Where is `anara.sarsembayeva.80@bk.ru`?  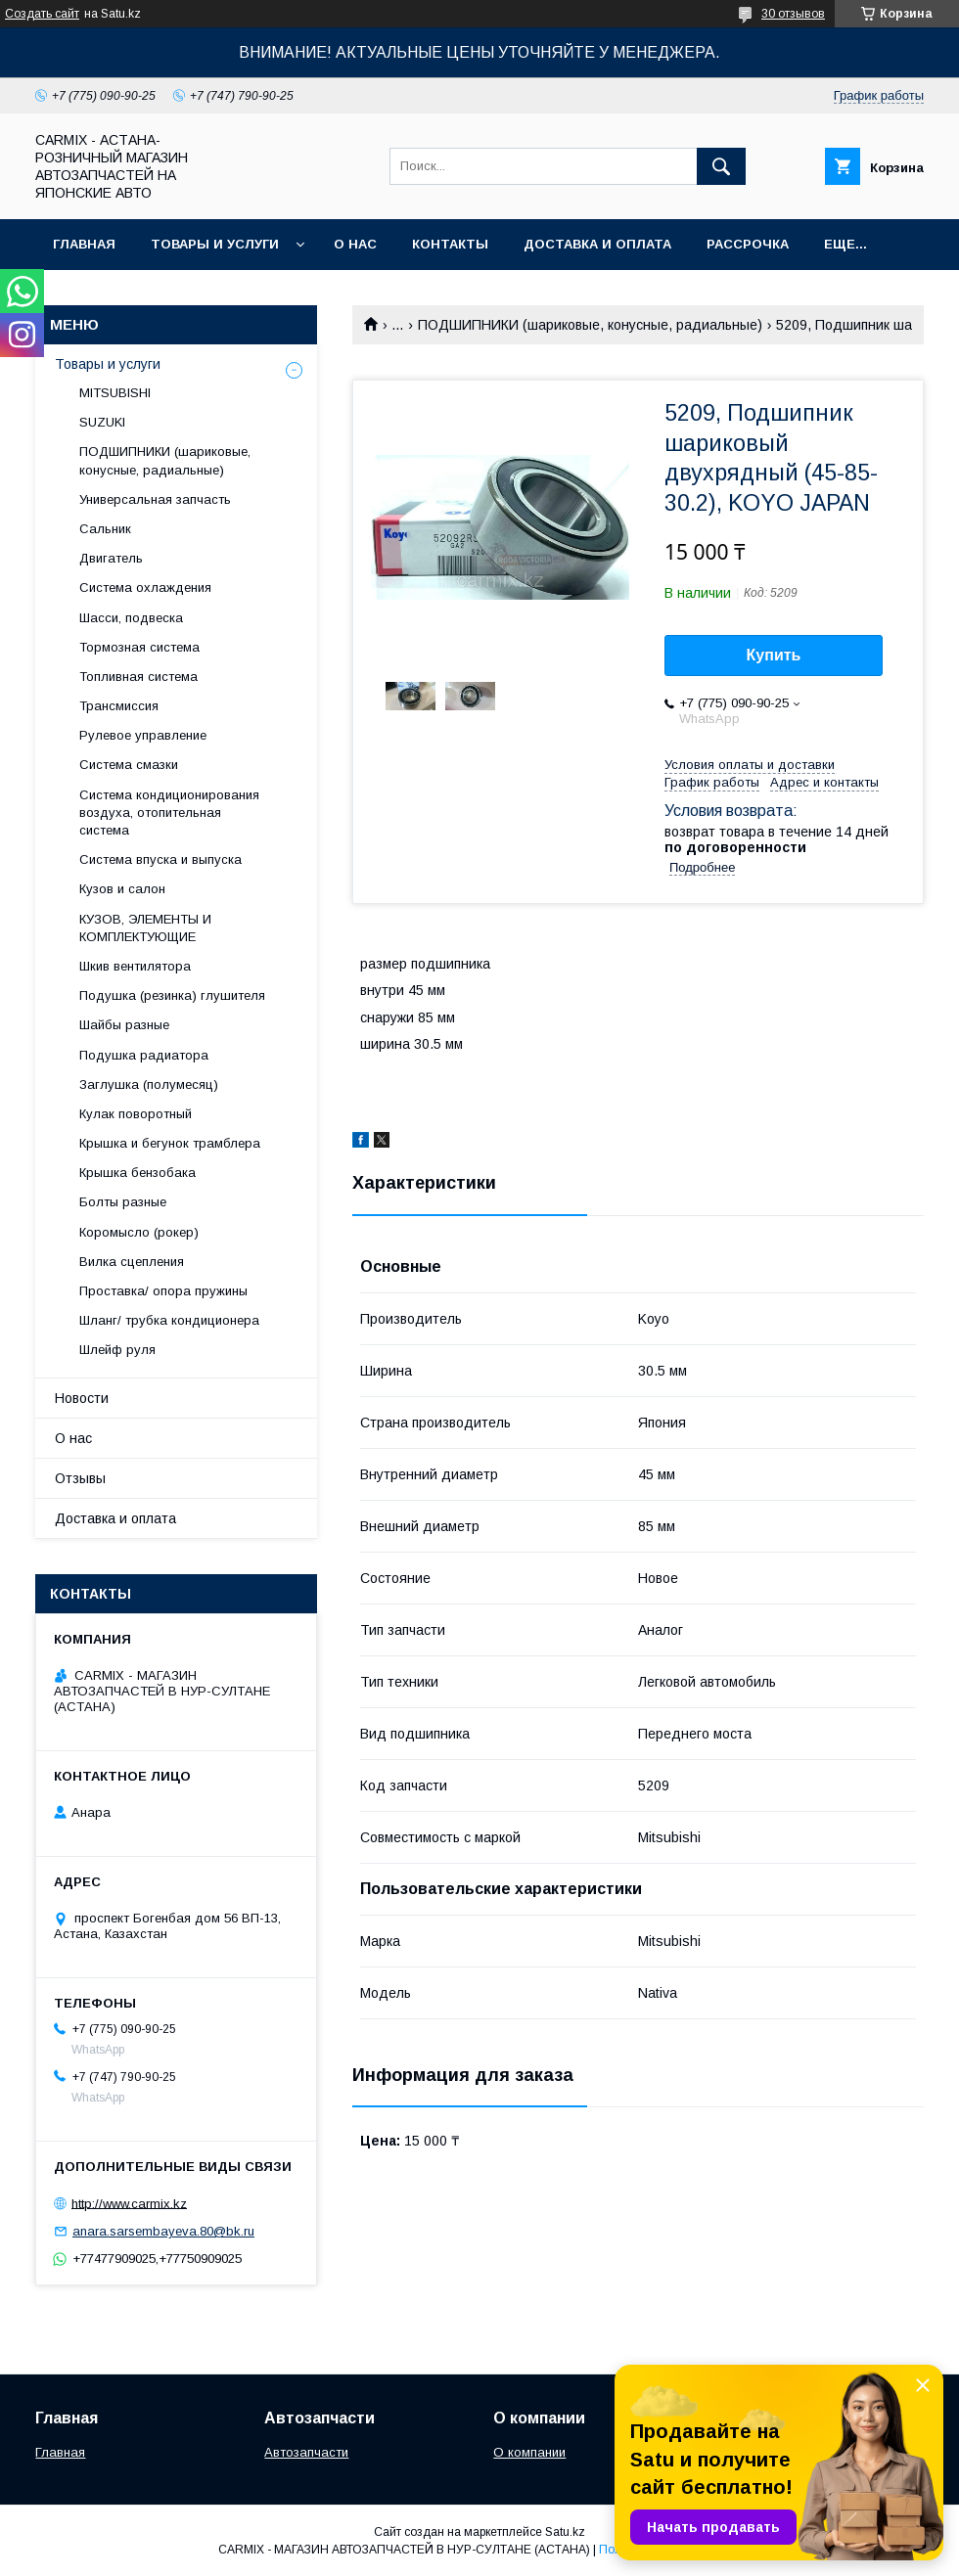 anara.sarsembayeva.80@bk.ru is located at coordinates (163, 2231).